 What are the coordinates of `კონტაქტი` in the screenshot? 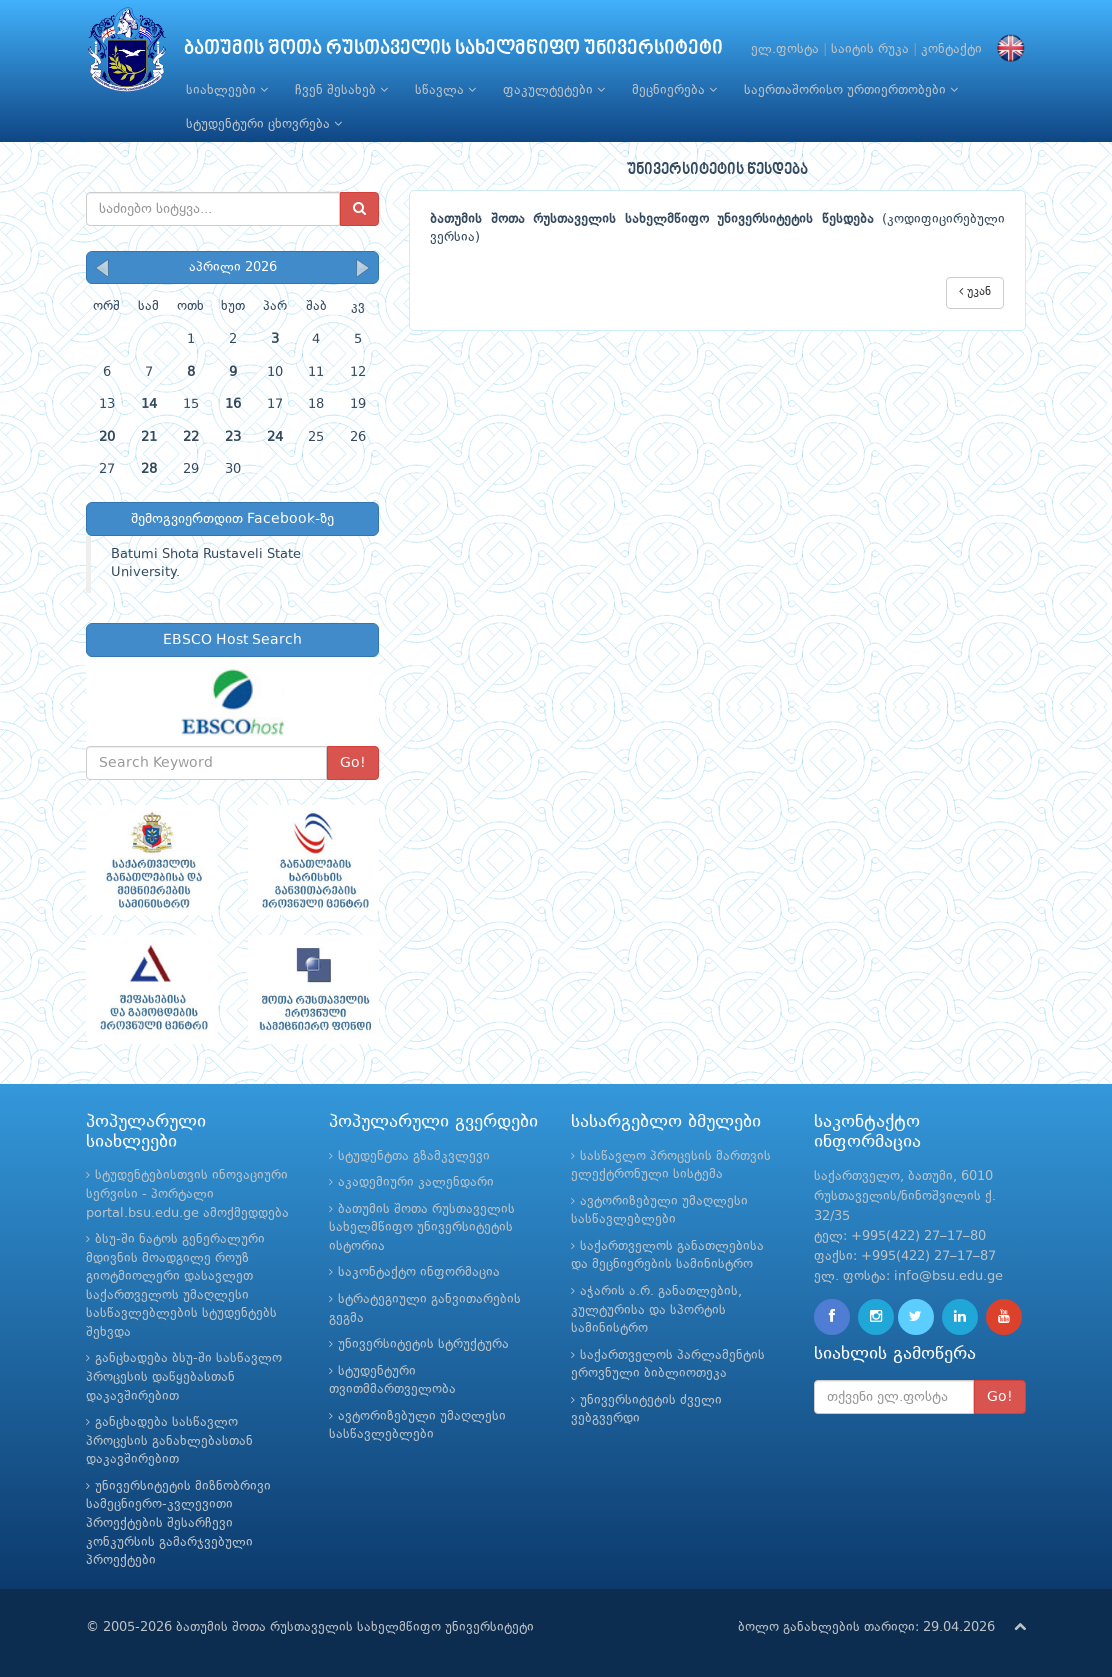 It's located at (951, 49).